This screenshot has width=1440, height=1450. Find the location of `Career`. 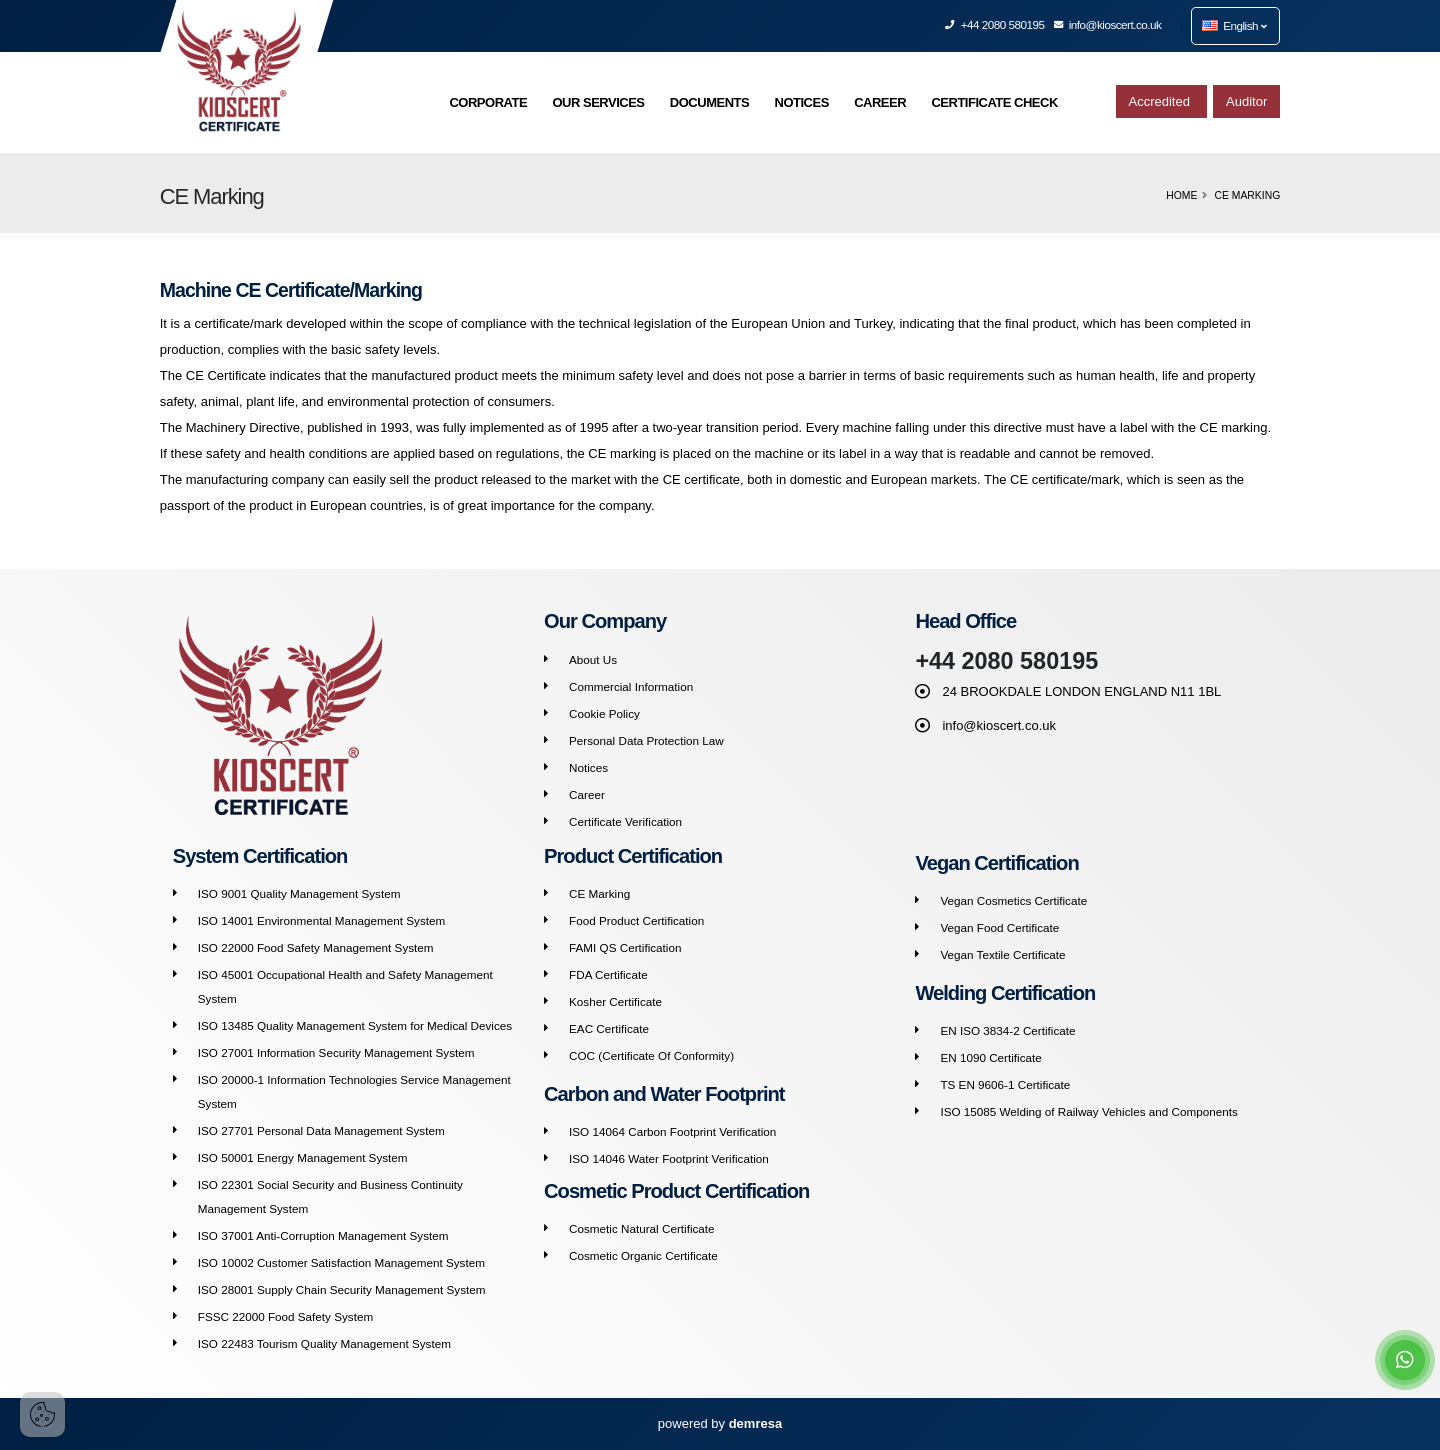

Career is located at coordinates (587, 794).